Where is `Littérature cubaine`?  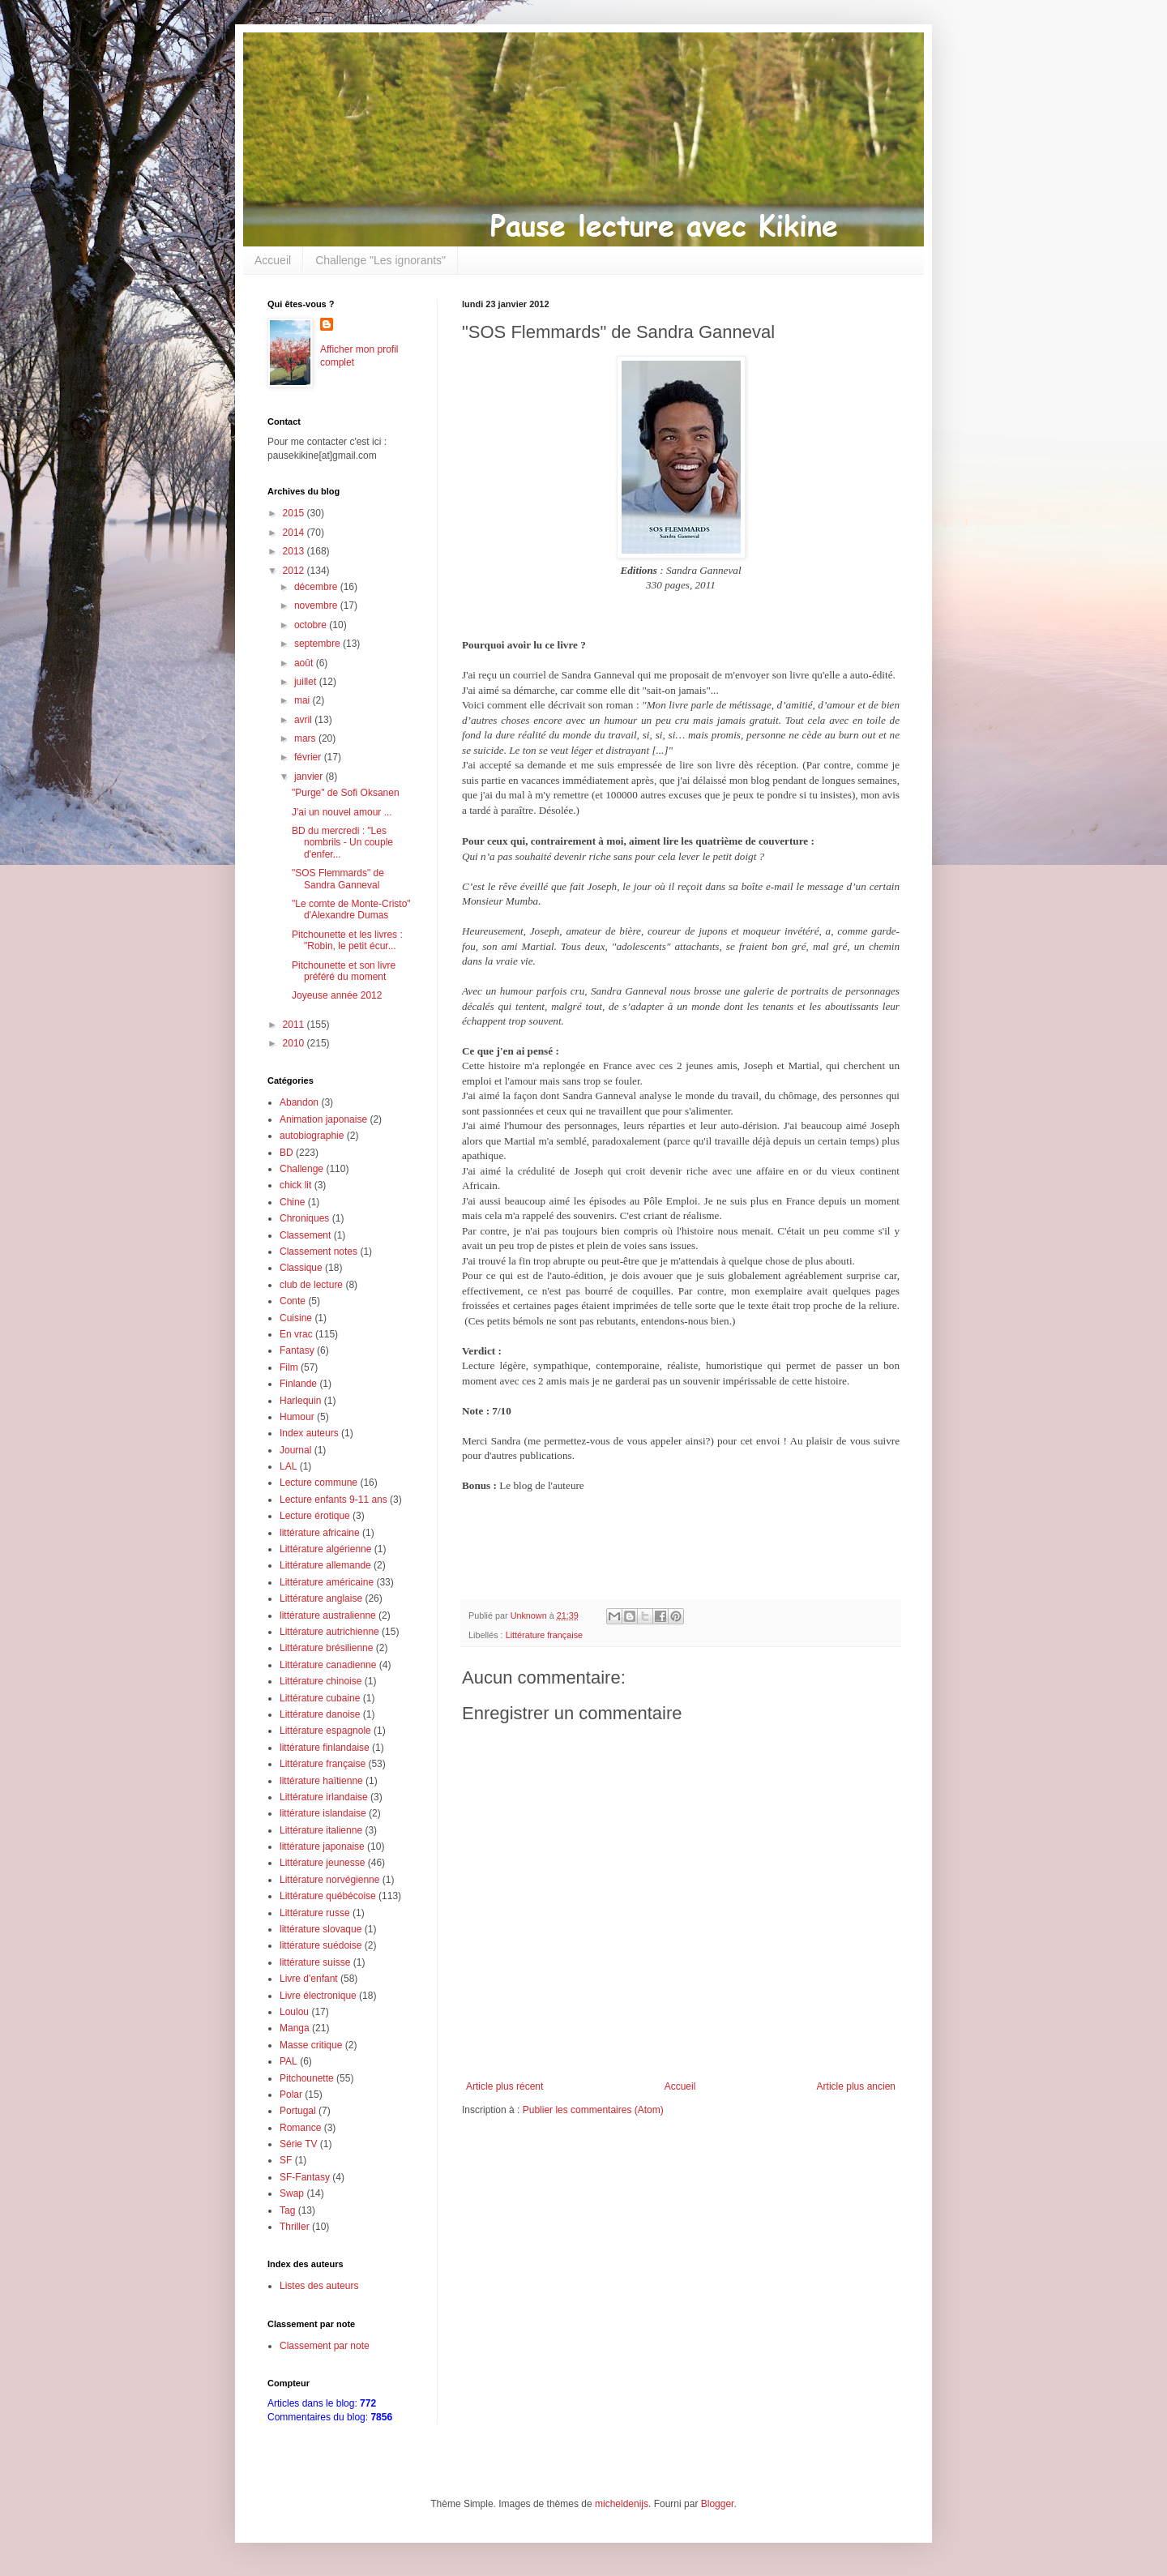 Littérature cubaine is located at coordinates (320, 1698).